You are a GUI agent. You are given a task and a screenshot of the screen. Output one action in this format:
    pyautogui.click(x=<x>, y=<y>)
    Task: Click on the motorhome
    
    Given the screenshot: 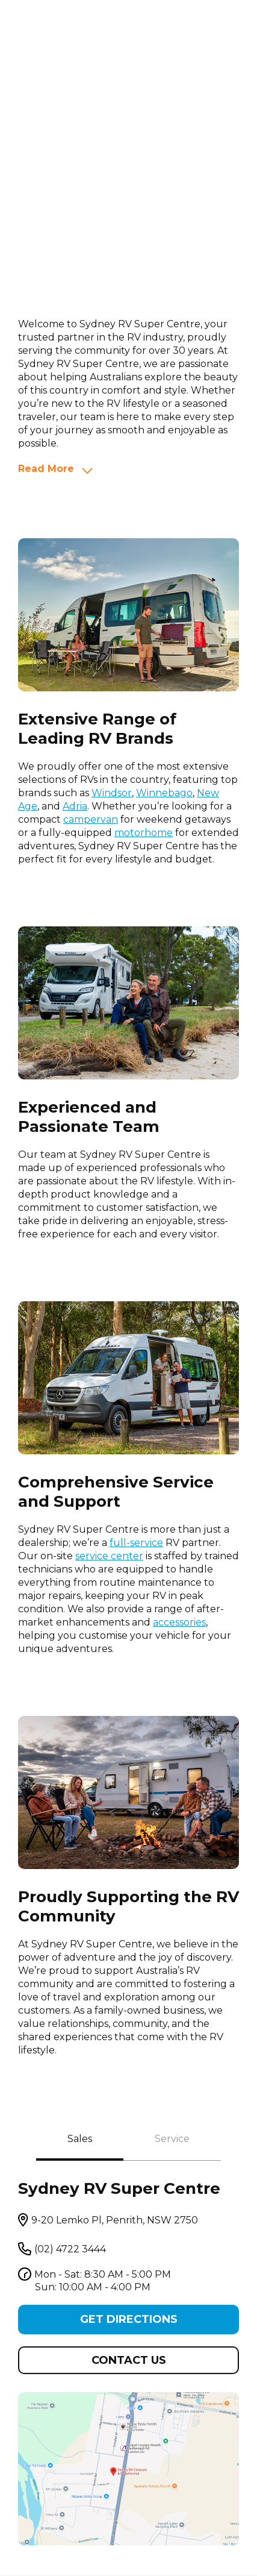 What is the action you would take?
    pyautogui.click(x=143, y=832)
    